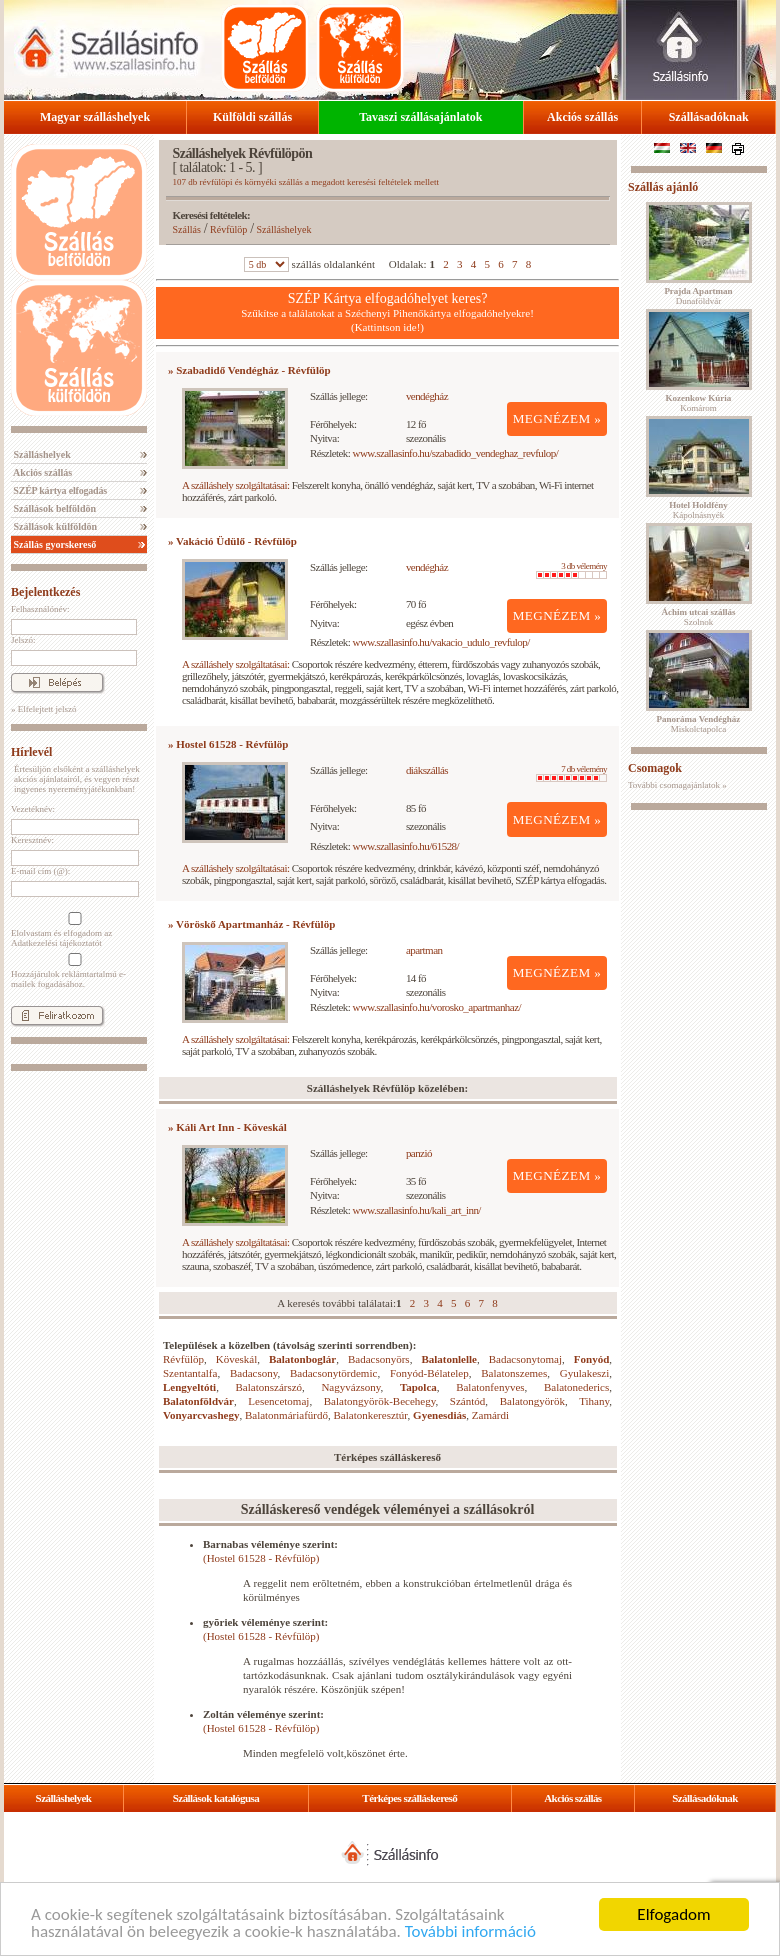 Image resolution: width=780 pixels, height=1956 pixels. What do you see at coordinates (43, 709) in the screenshot?
I see `» Elfelejtett jelszó` at bounding box center [43, 709].